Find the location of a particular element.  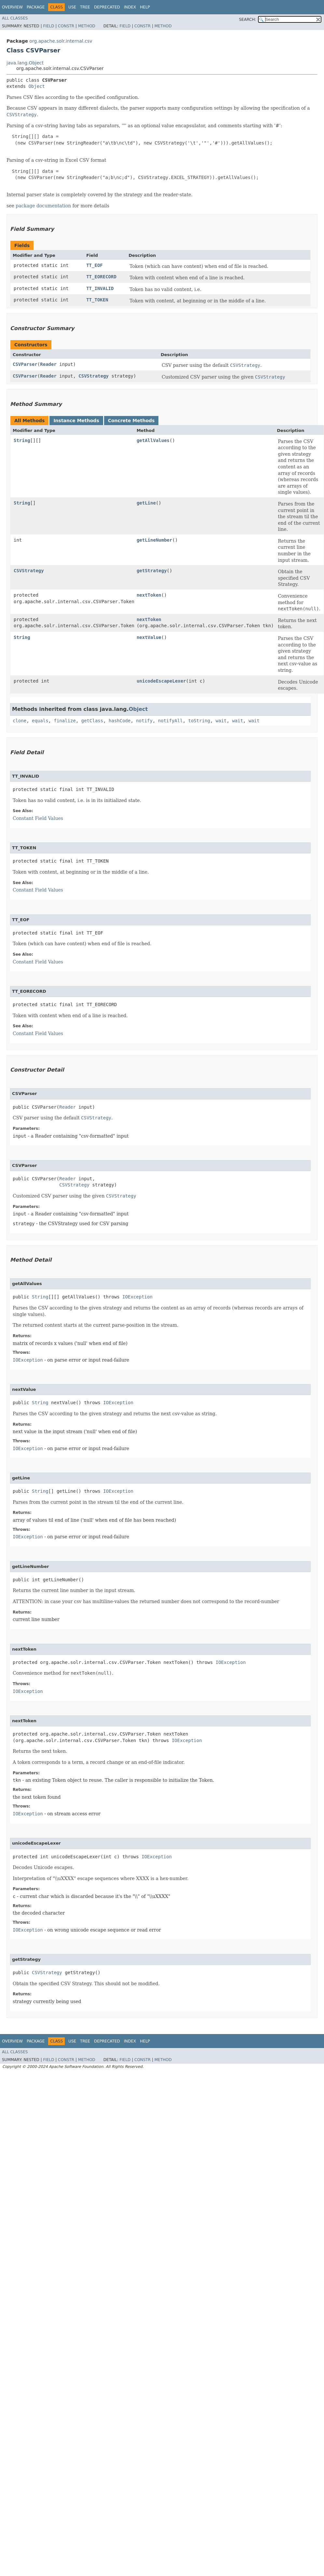

Object is located at coordinates (36, 86).